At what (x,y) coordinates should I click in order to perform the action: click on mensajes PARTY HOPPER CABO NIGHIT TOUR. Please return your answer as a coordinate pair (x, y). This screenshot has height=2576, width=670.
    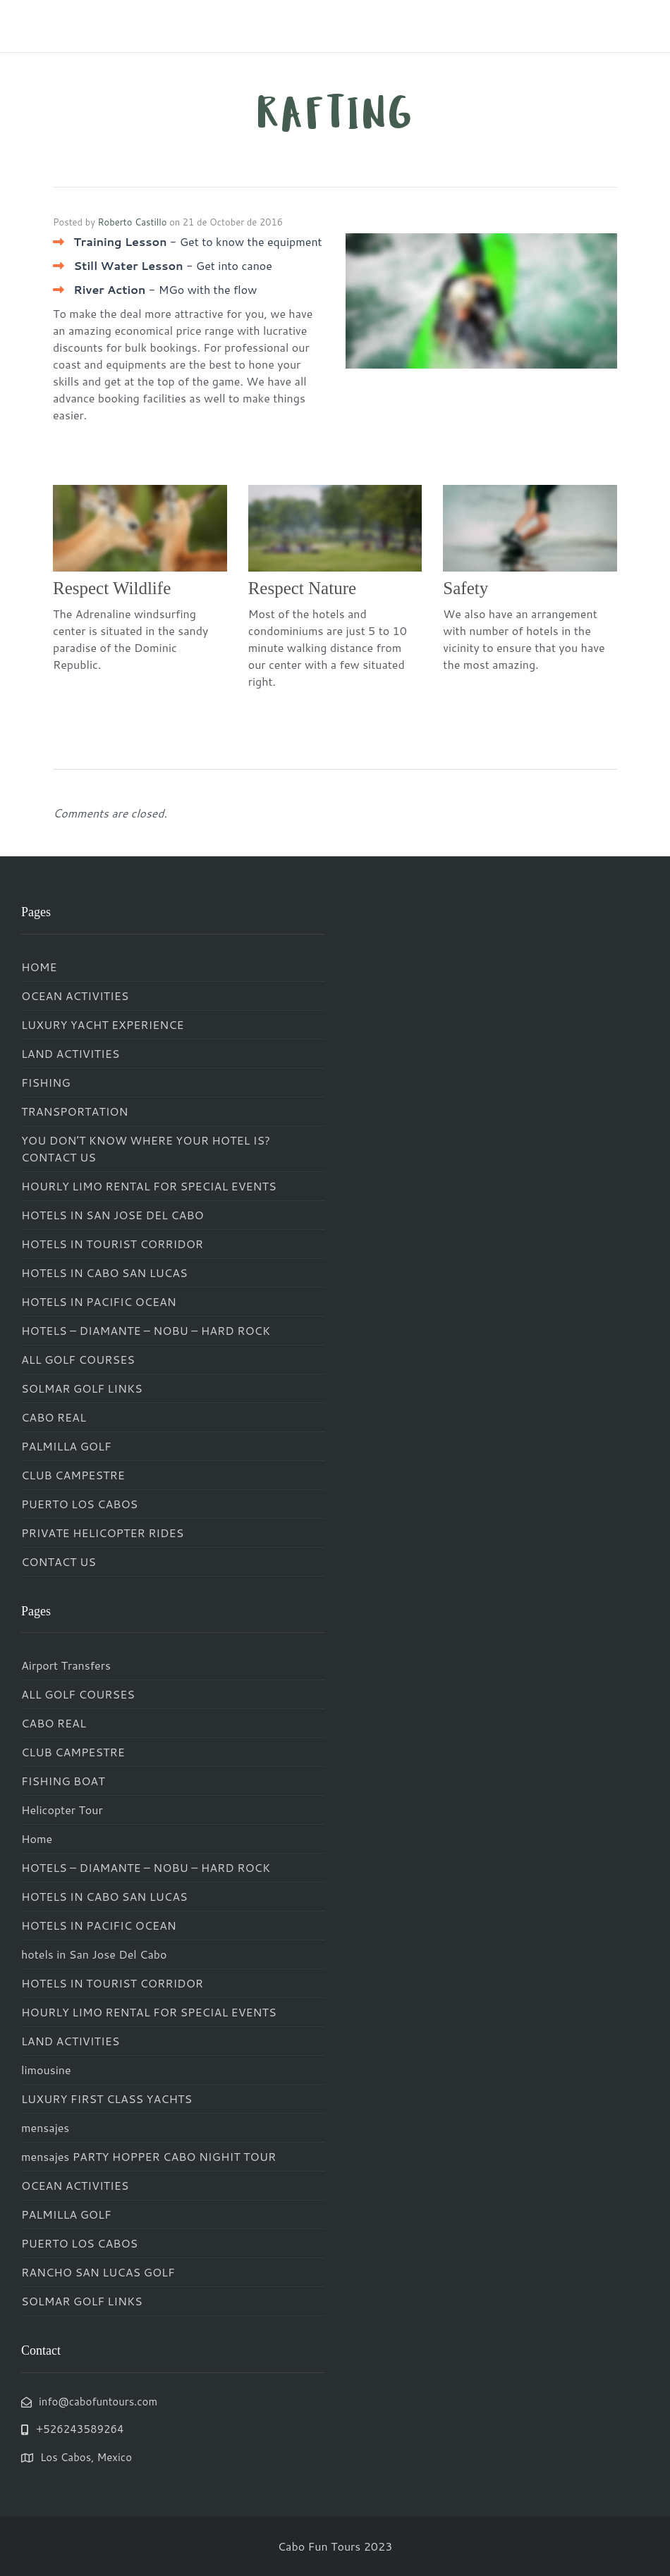
    Looking at the image, I should click on (148, 2156).